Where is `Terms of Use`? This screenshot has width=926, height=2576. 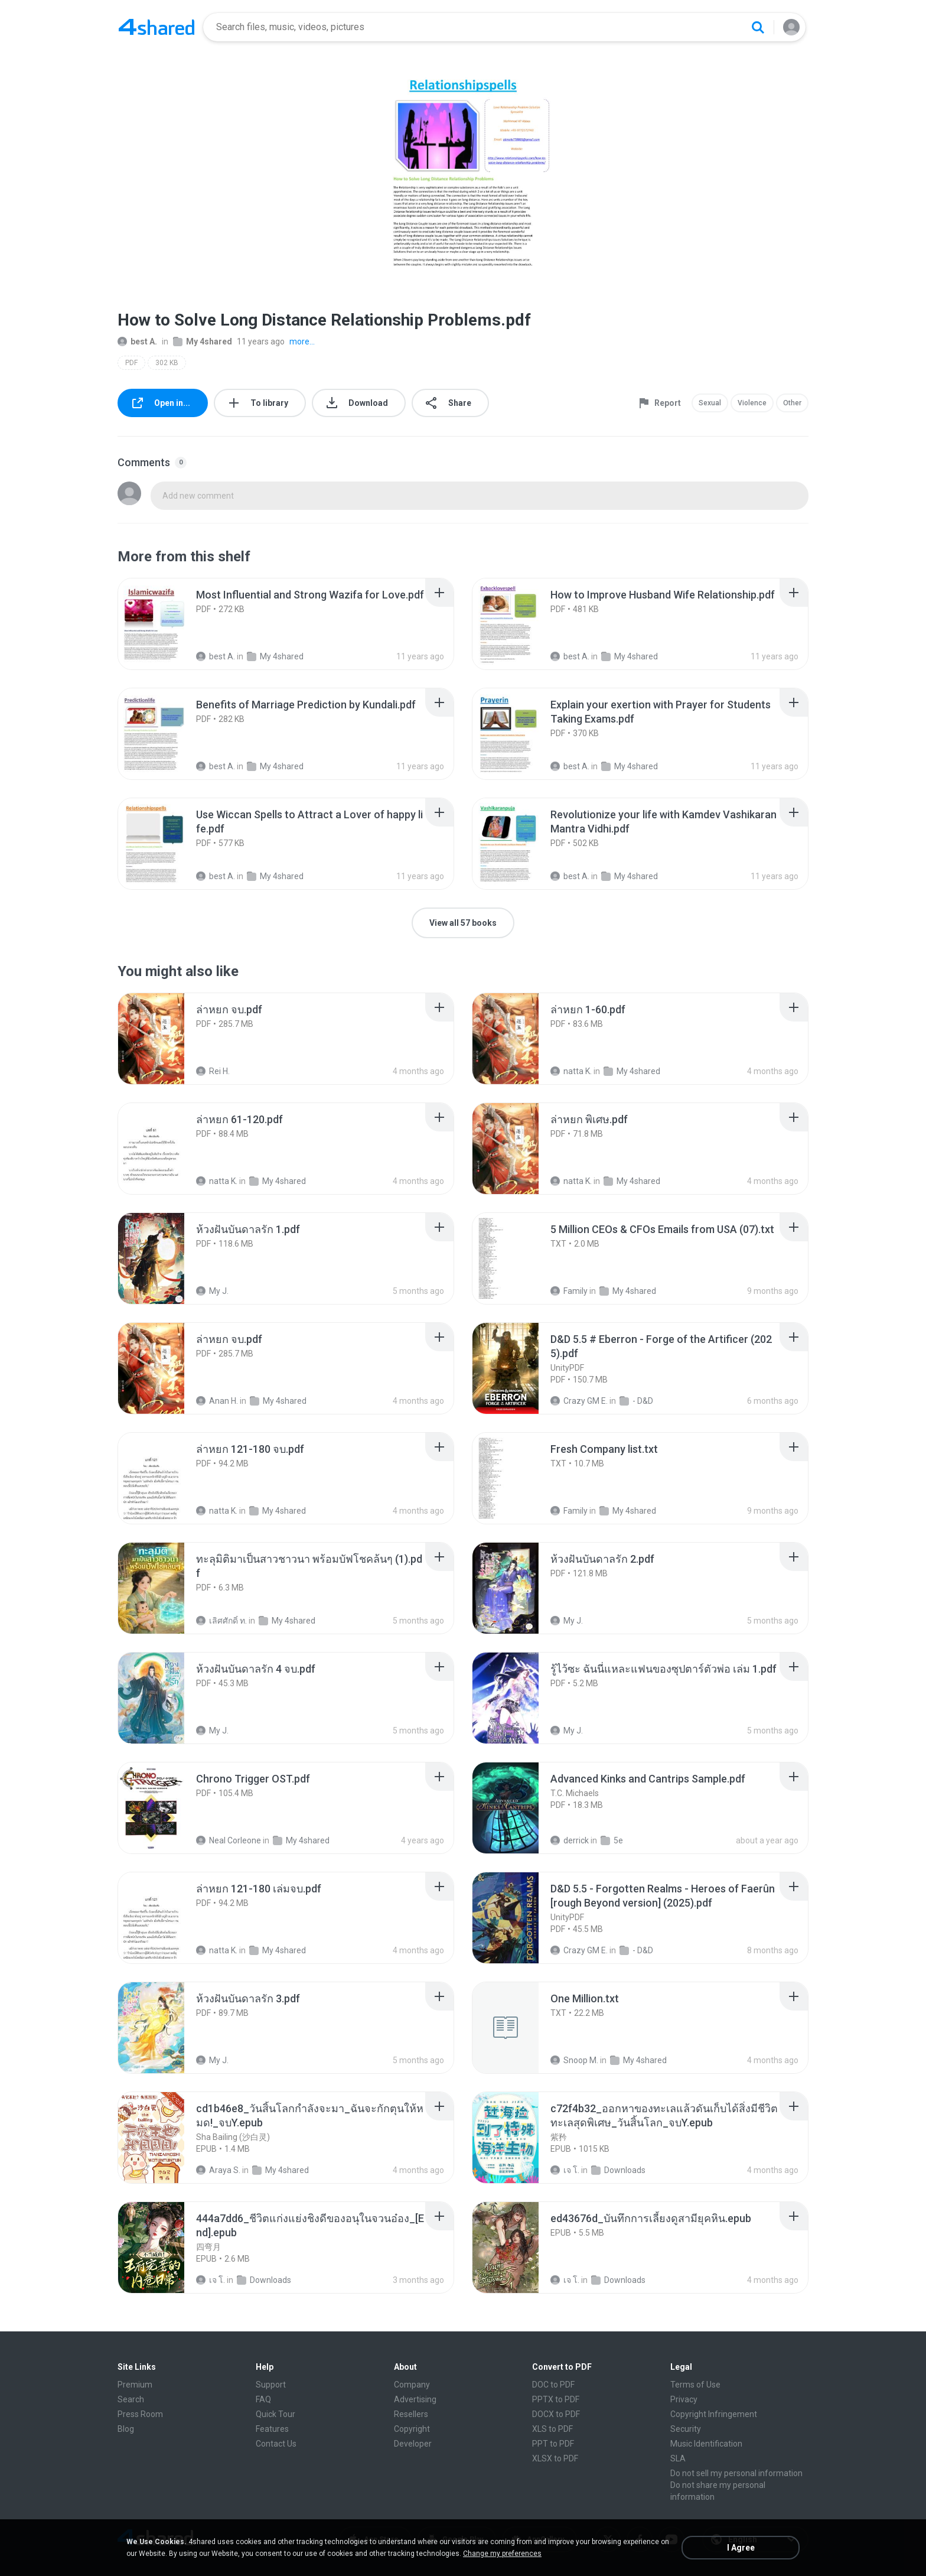
Terms of Use is located at coordinates (695, 2384).